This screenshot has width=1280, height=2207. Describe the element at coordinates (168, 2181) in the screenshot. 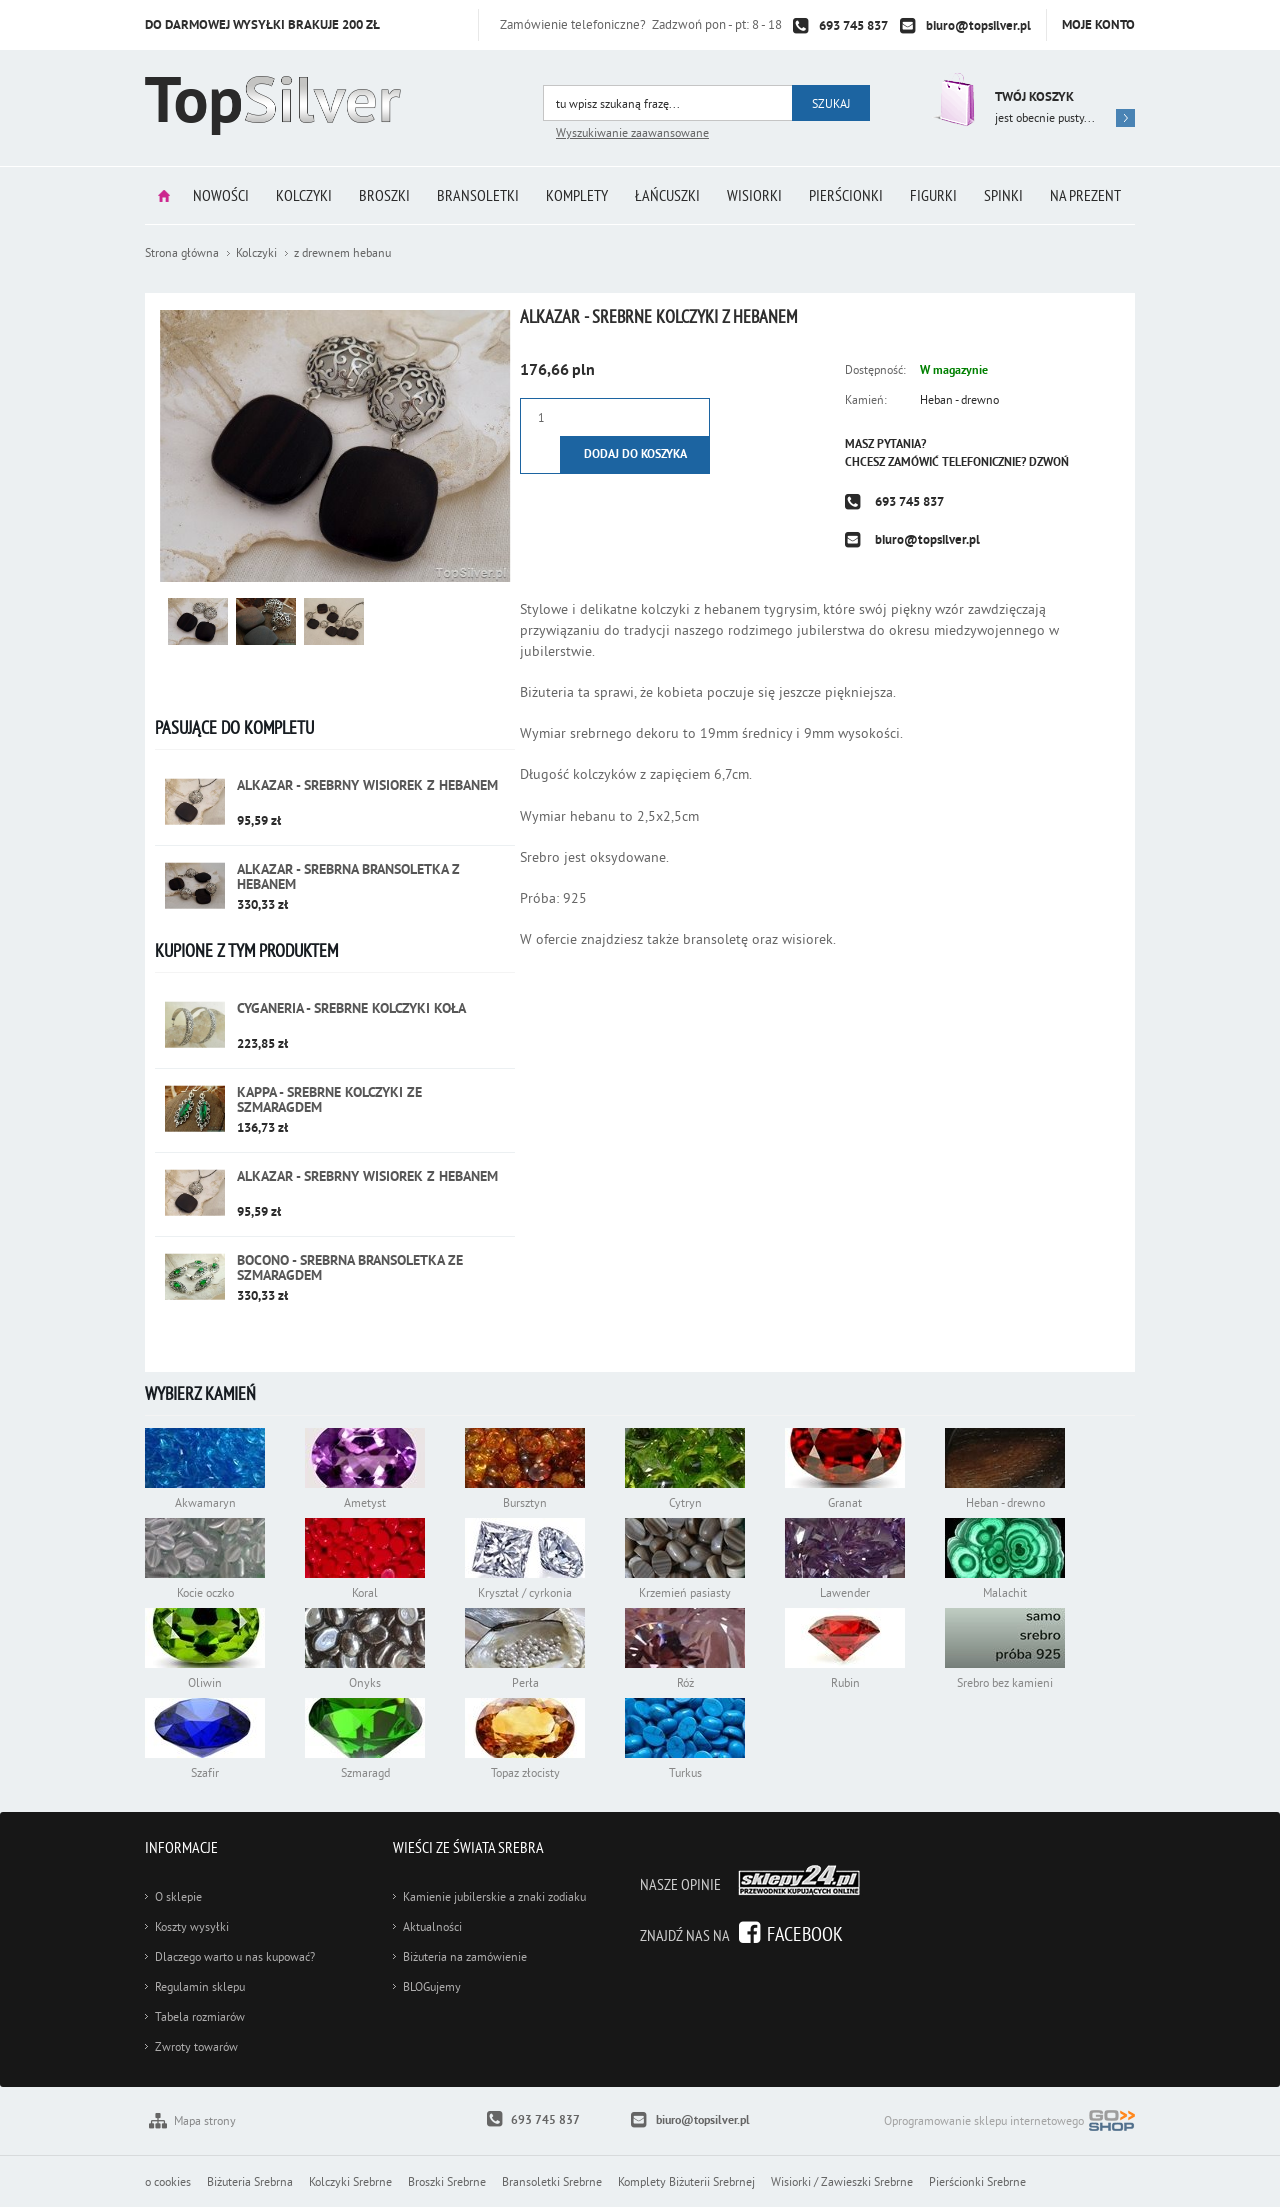

I see `o cookies` at that location.